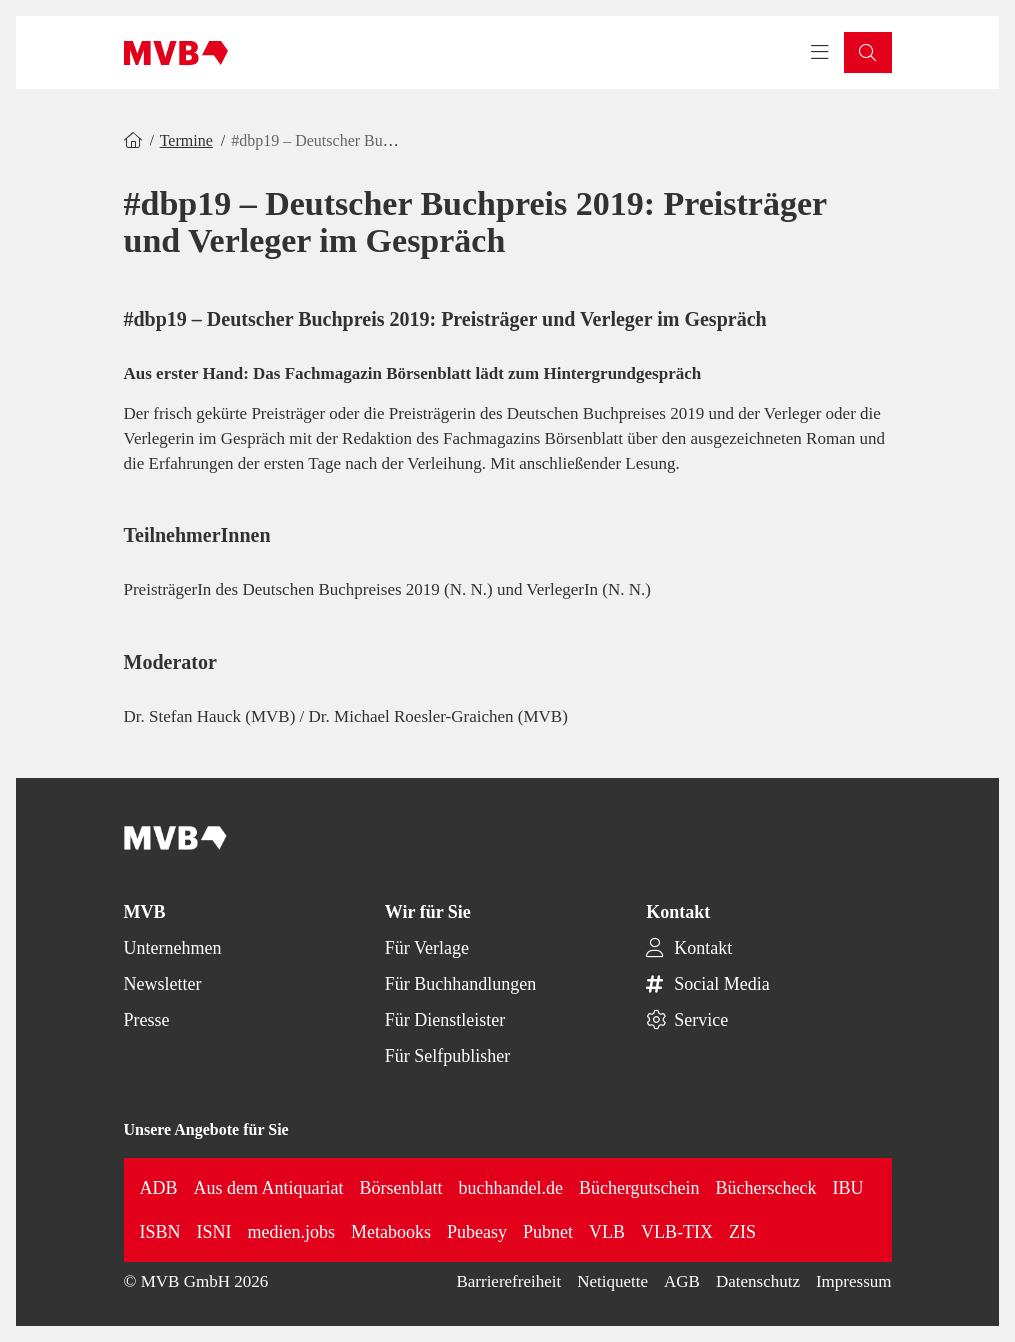 The height and width of the screenshot is (1342, 1015). What do you see at coordinates (147, 1020) in the screenshot?
I see `Presse` at bounding box center [147, 1020].